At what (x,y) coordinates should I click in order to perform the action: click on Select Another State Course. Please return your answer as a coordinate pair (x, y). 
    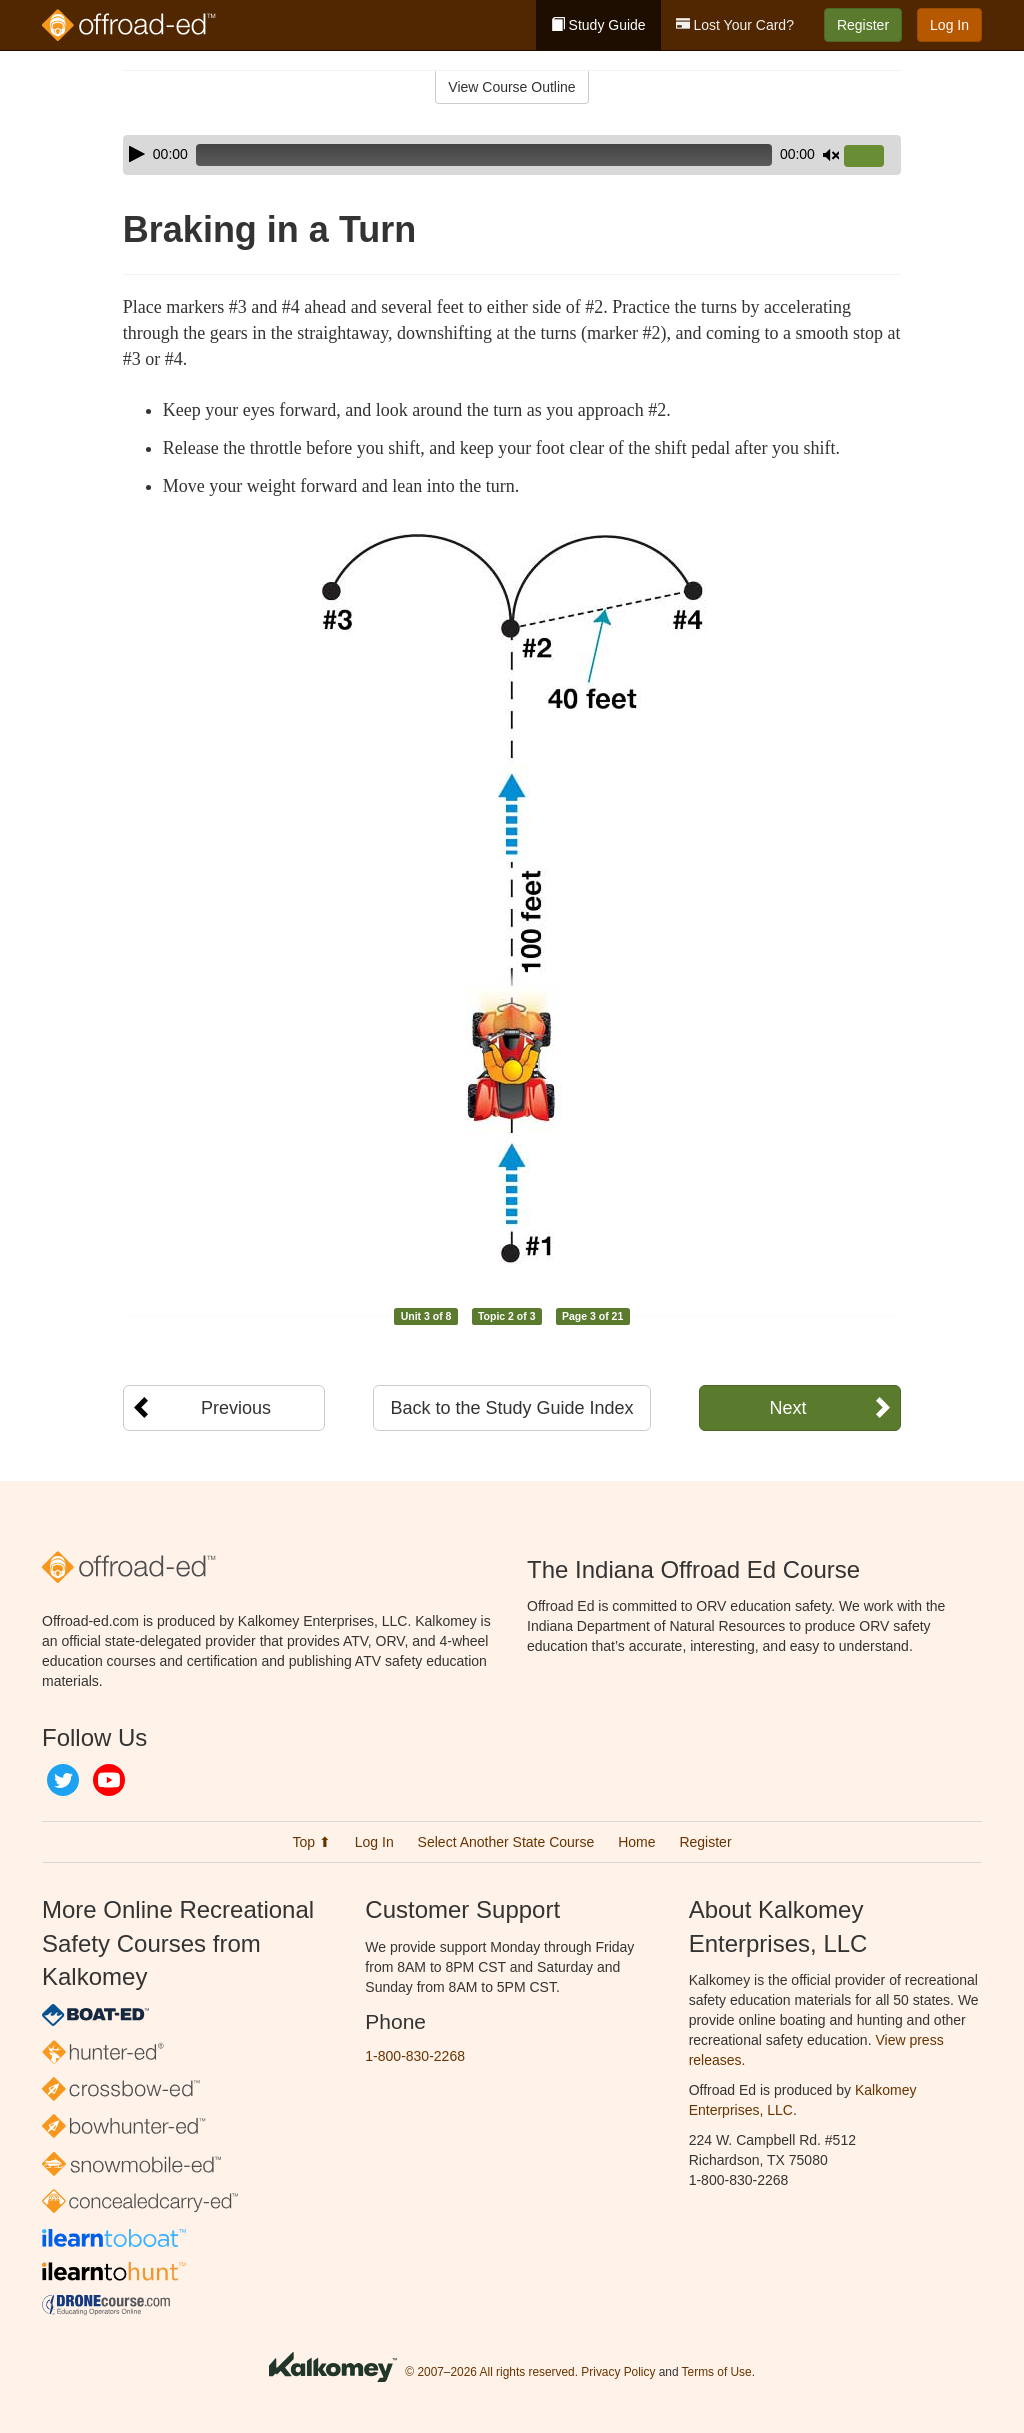
    Looking at the image, I should click on (506, 1842).